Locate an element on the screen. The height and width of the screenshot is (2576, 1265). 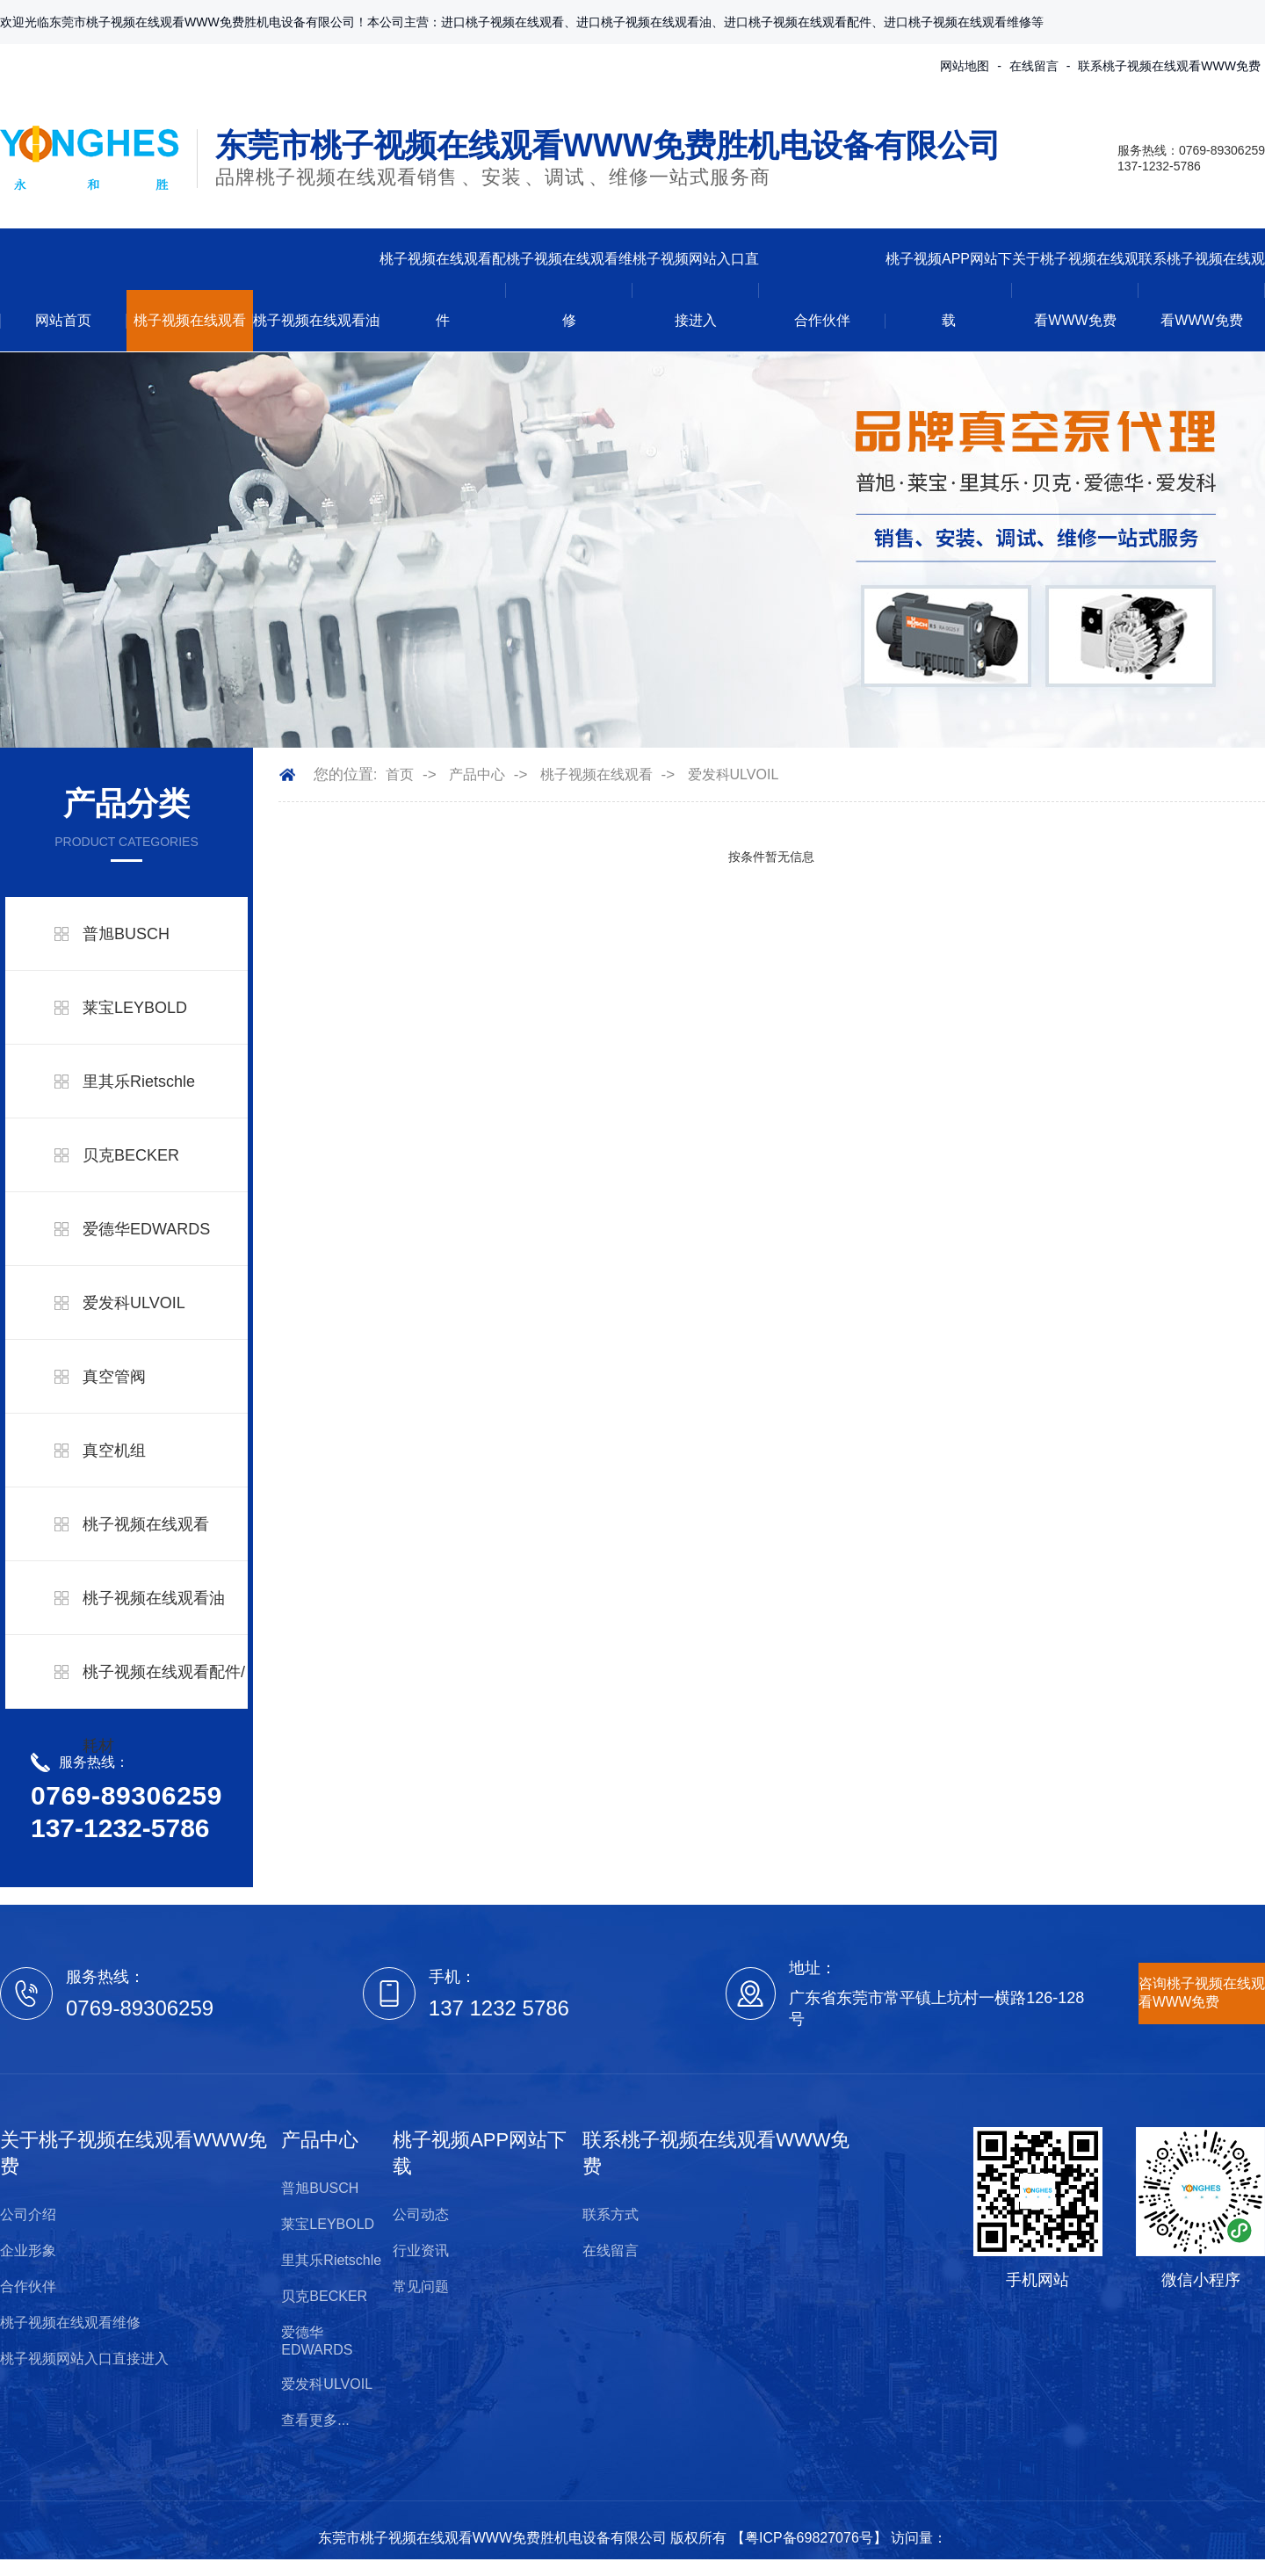
莱宝LEYBOLD is located at coordinates (135, 1008).